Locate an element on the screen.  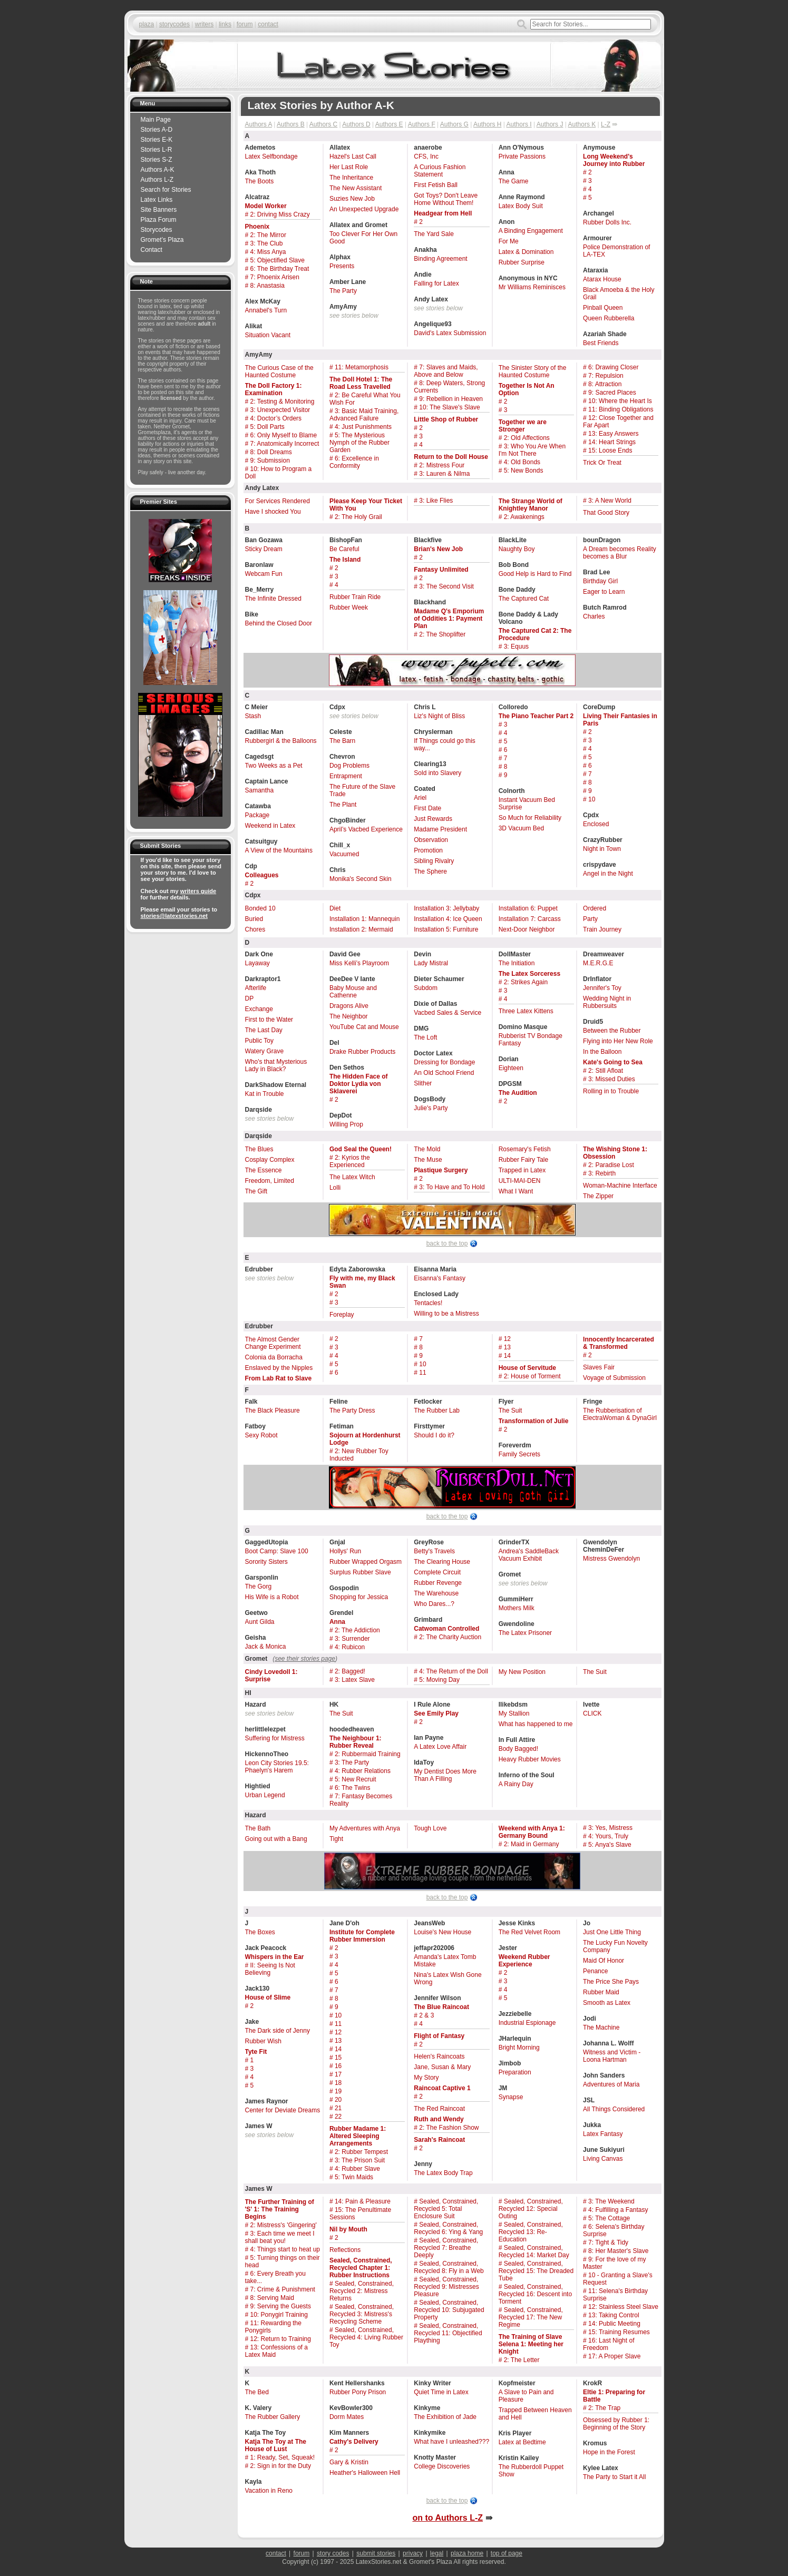
Dressing for Bondage is located at coordinates (444, 1062).